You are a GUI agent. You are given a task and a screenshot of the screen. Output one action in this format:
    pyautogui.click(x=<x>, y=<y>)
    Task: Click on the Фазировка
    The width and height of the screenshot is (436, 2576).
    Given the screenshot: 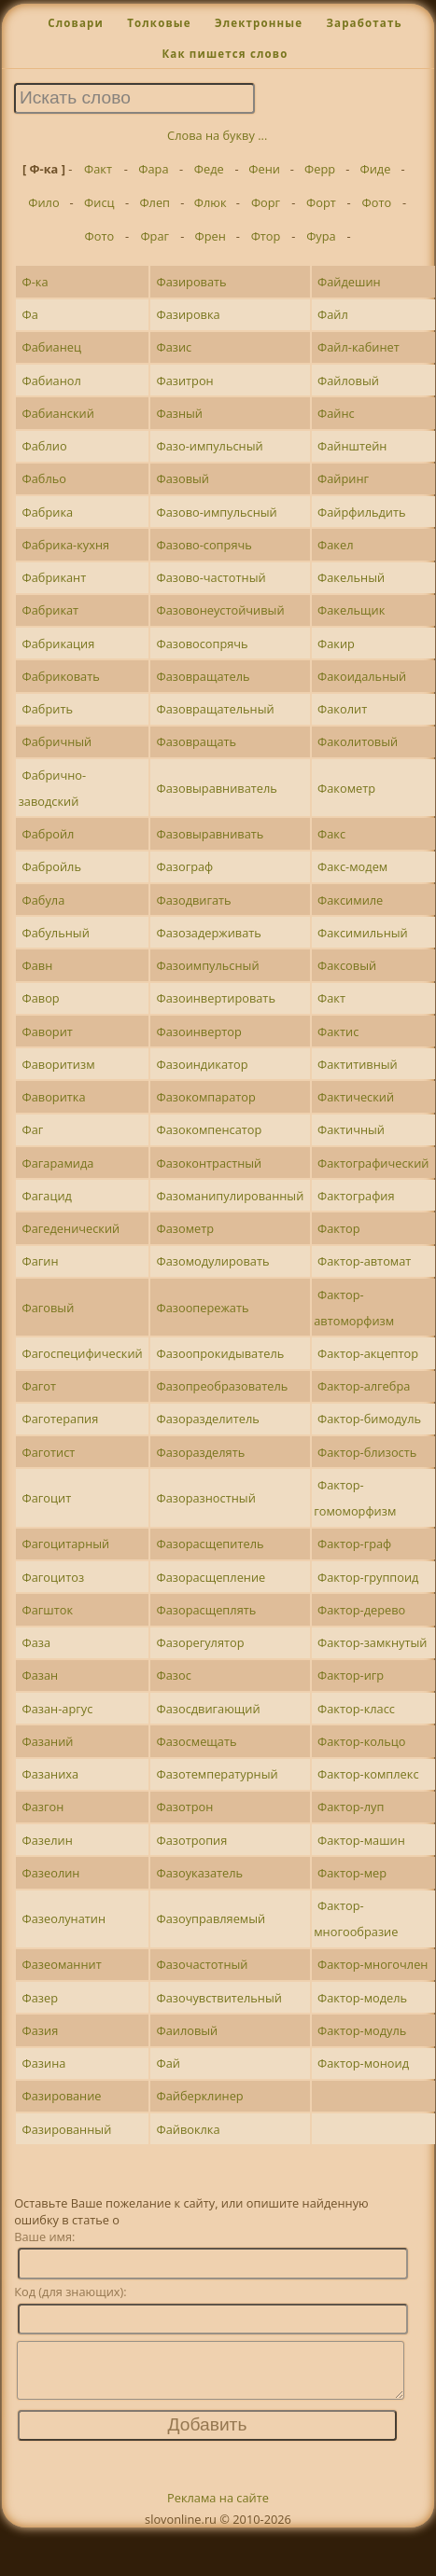 What is the action you would take?
    pyautogui.click(x=187, y=314)
    